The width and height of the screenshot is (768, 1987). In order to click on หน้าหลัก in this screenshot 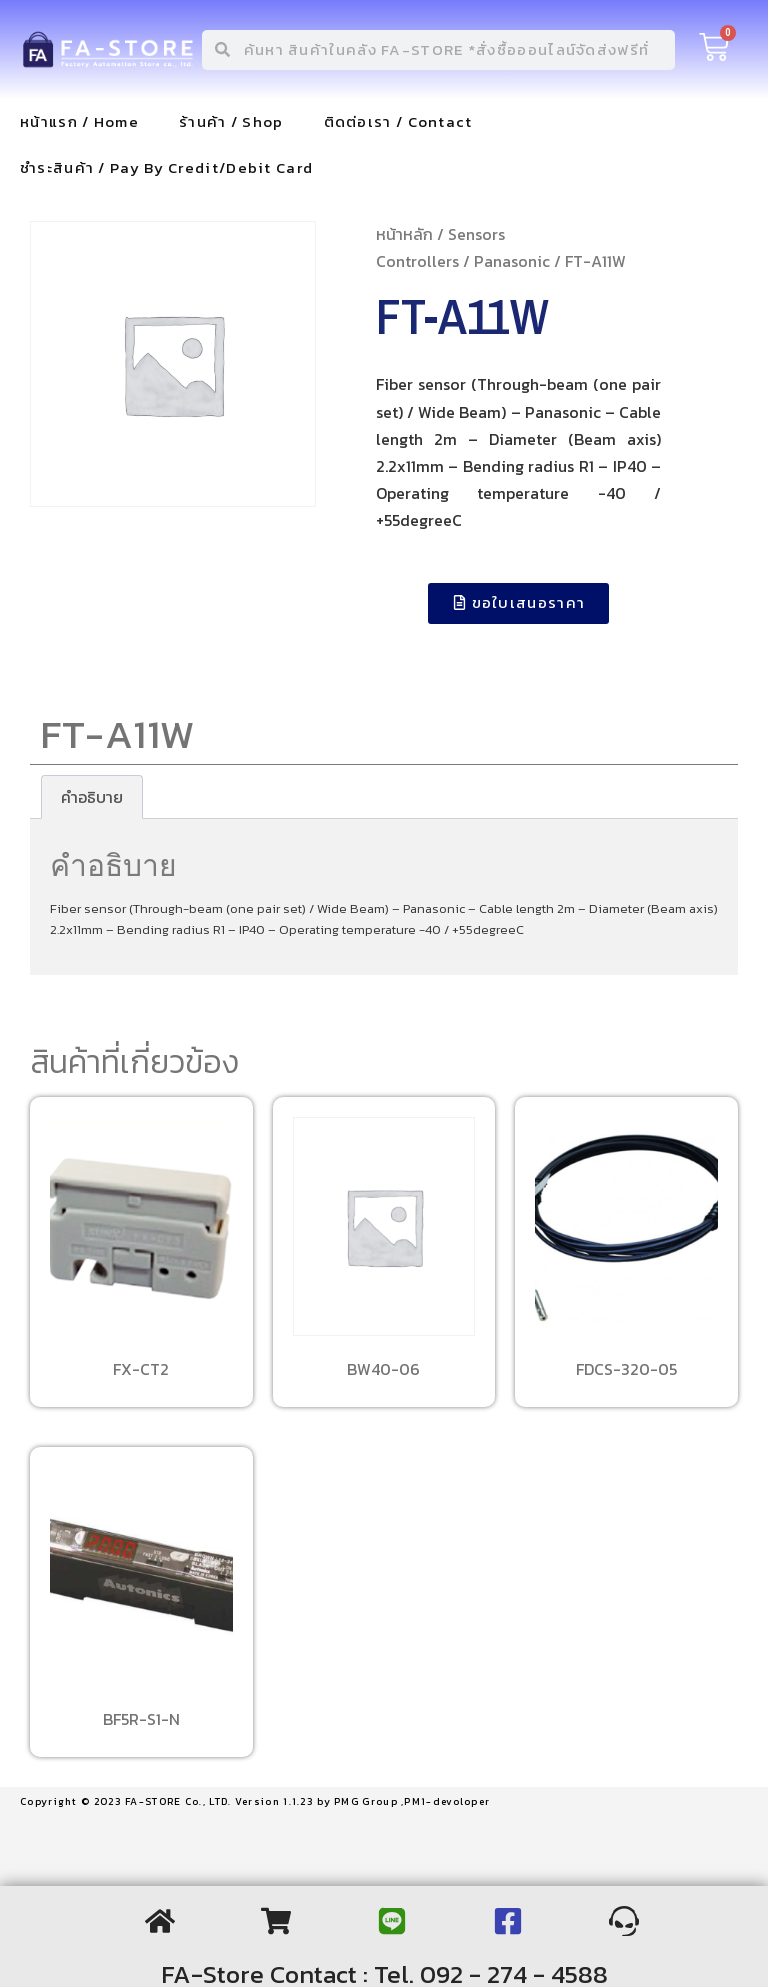, I will do `click(404, 234)`.